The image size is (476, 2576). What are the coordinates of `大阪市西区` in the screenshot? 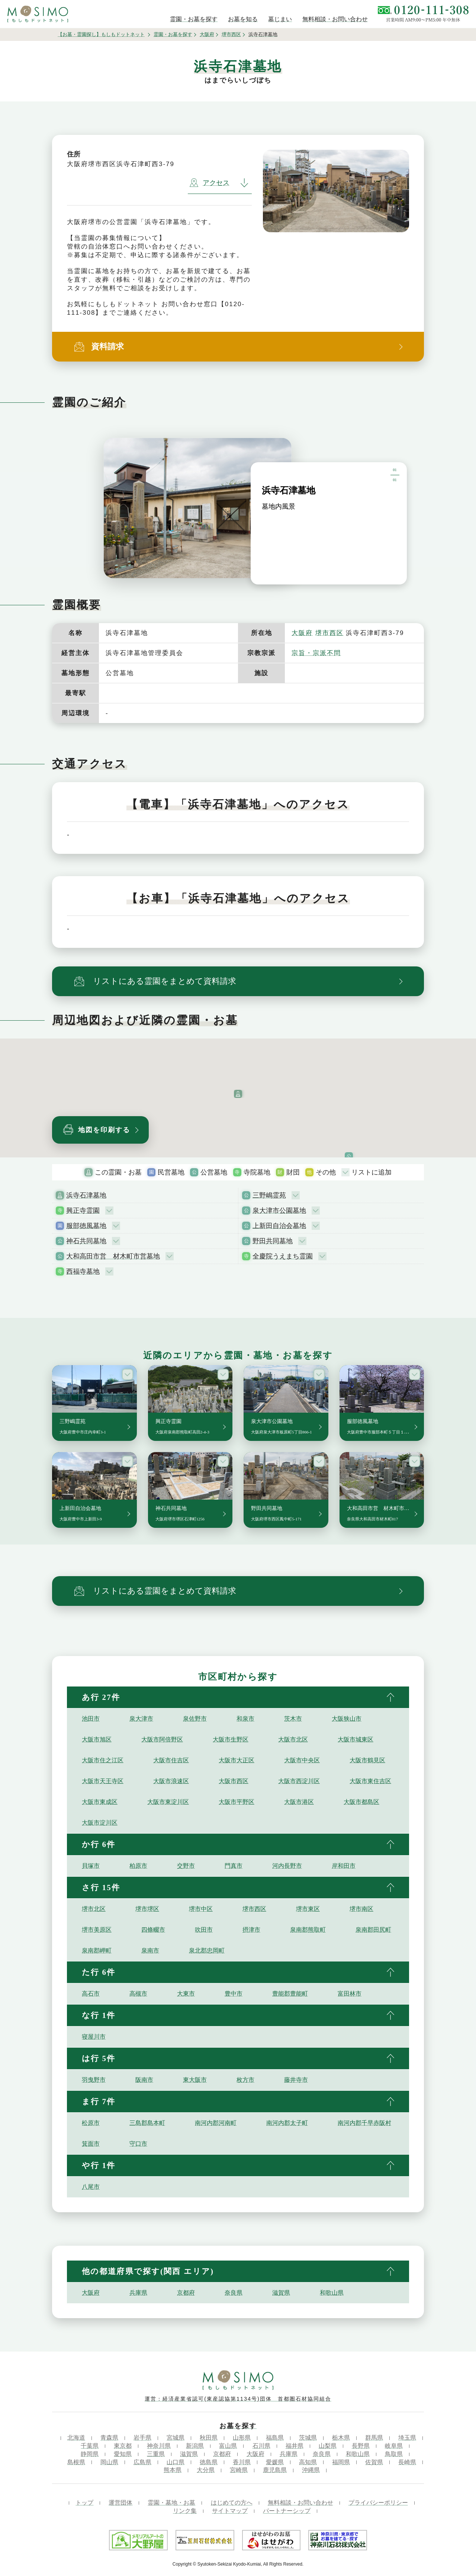 It's located at (233, 1781).